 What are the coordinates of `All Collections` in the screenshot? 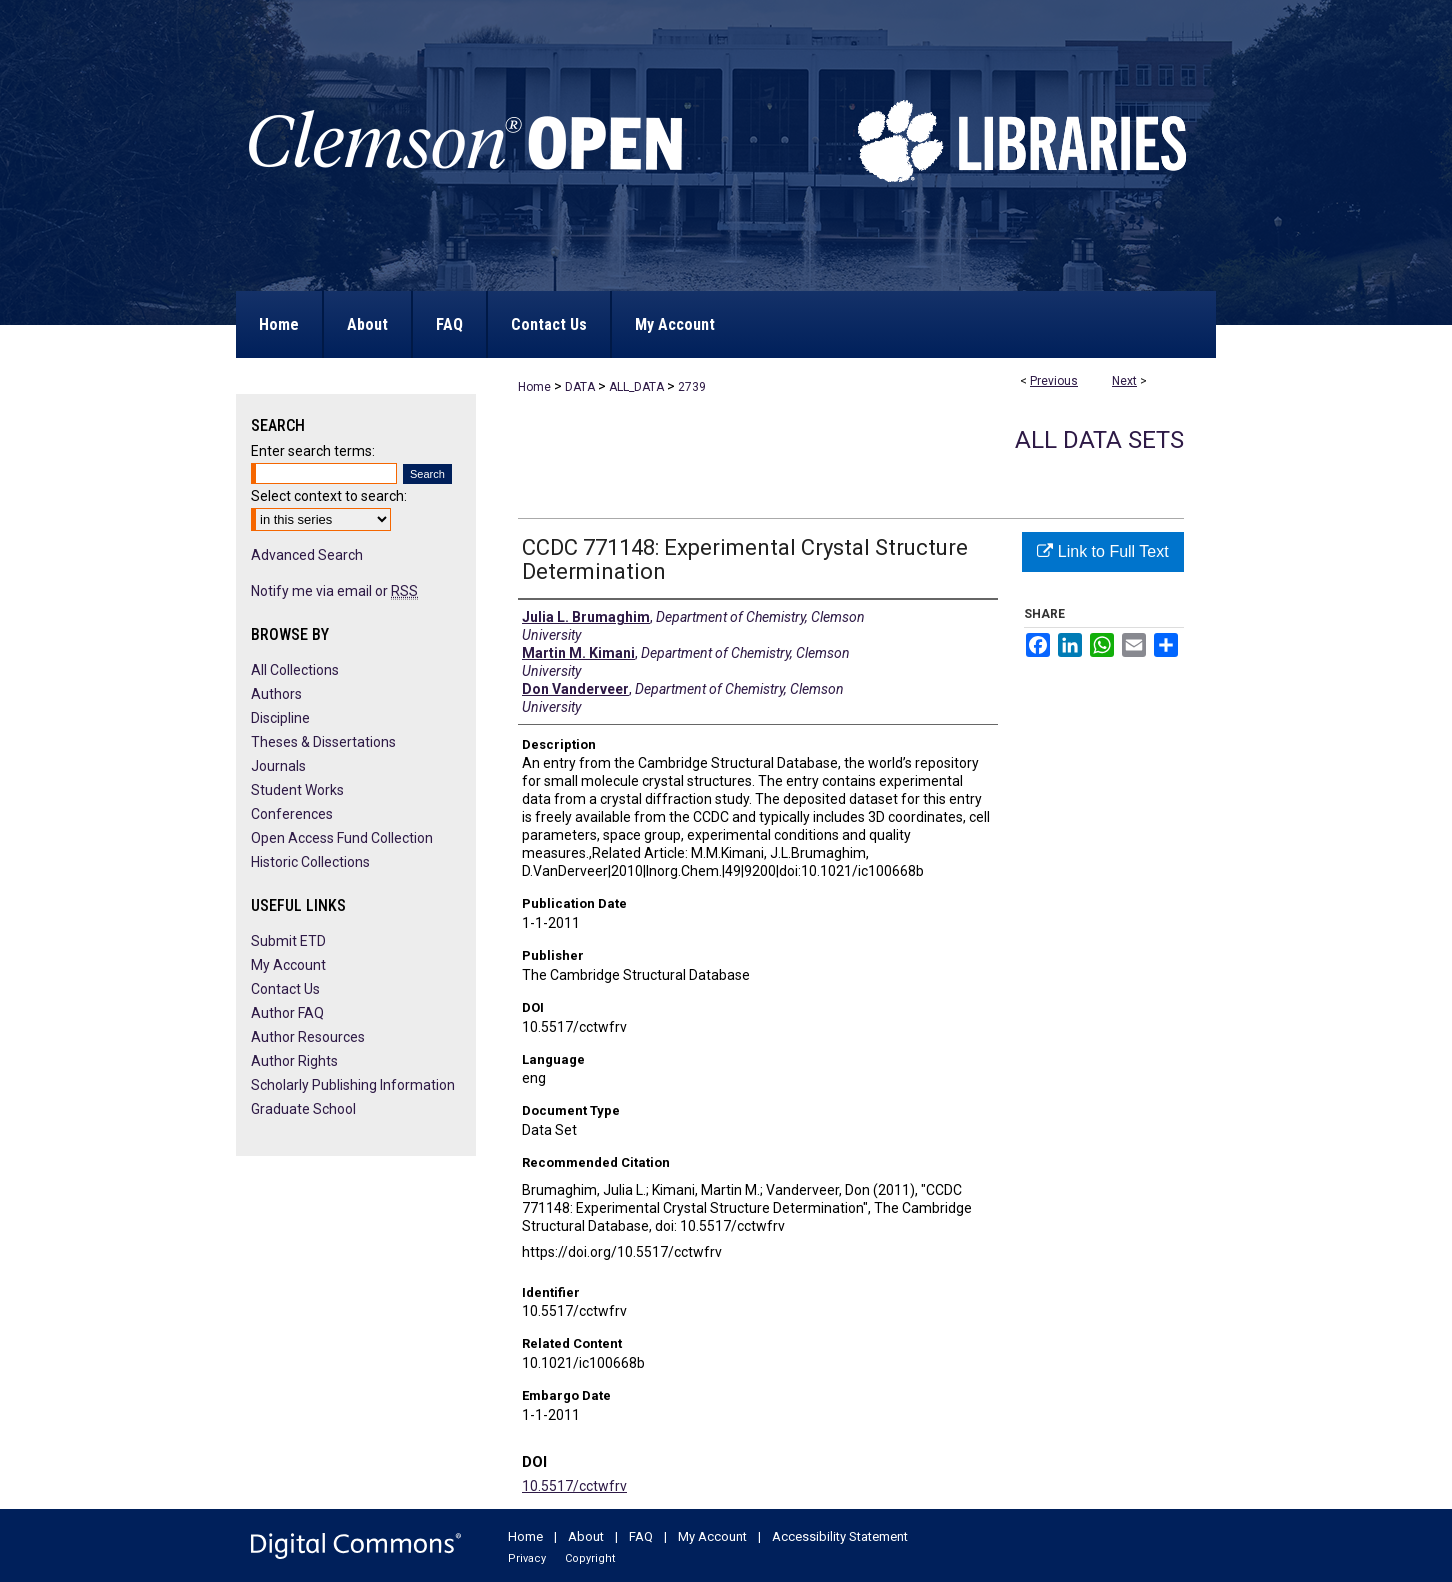 It's located at (295, 670).